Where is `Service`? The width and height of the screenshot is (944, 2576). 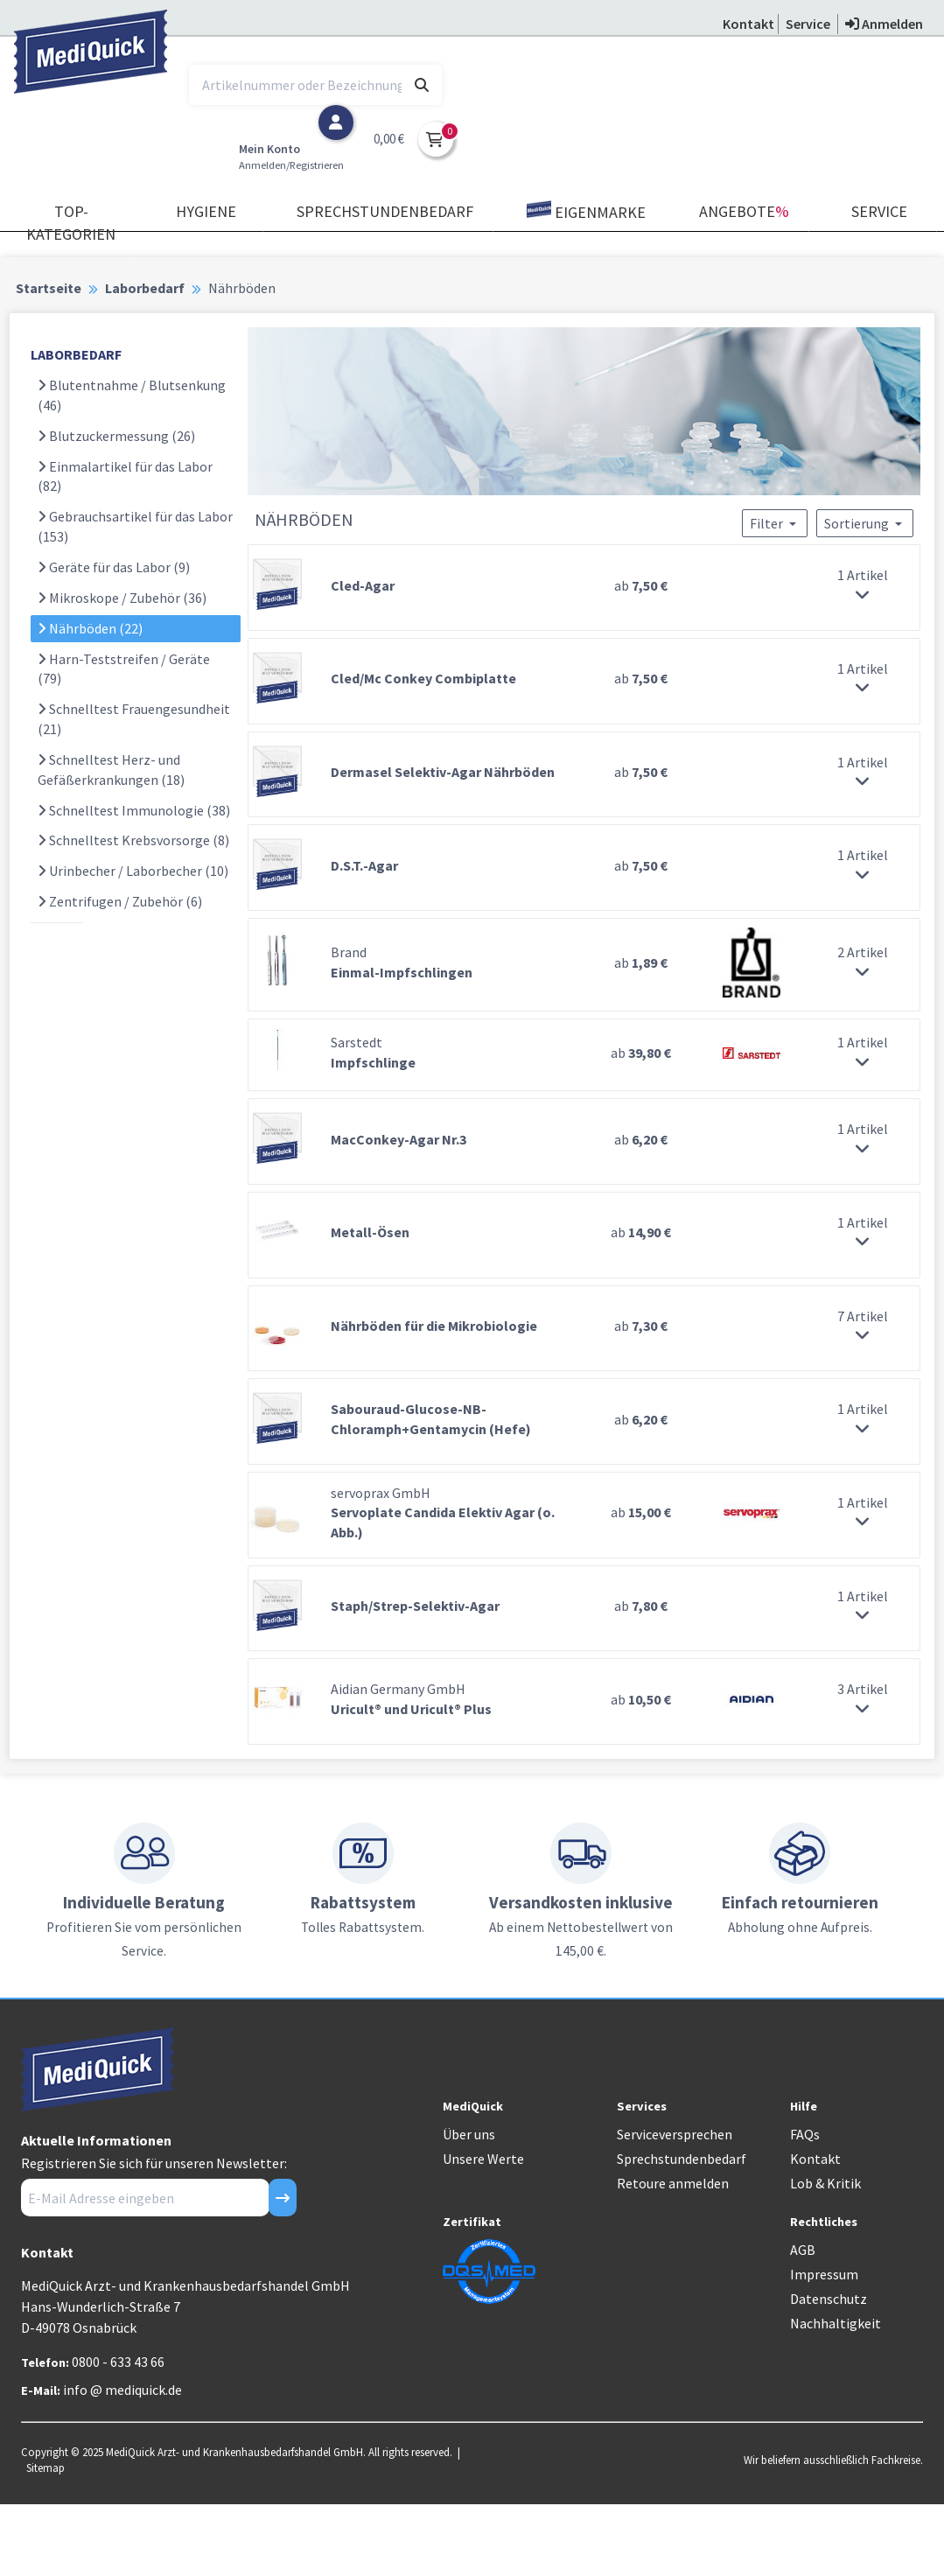
Service is located at coordinates (879, 211).